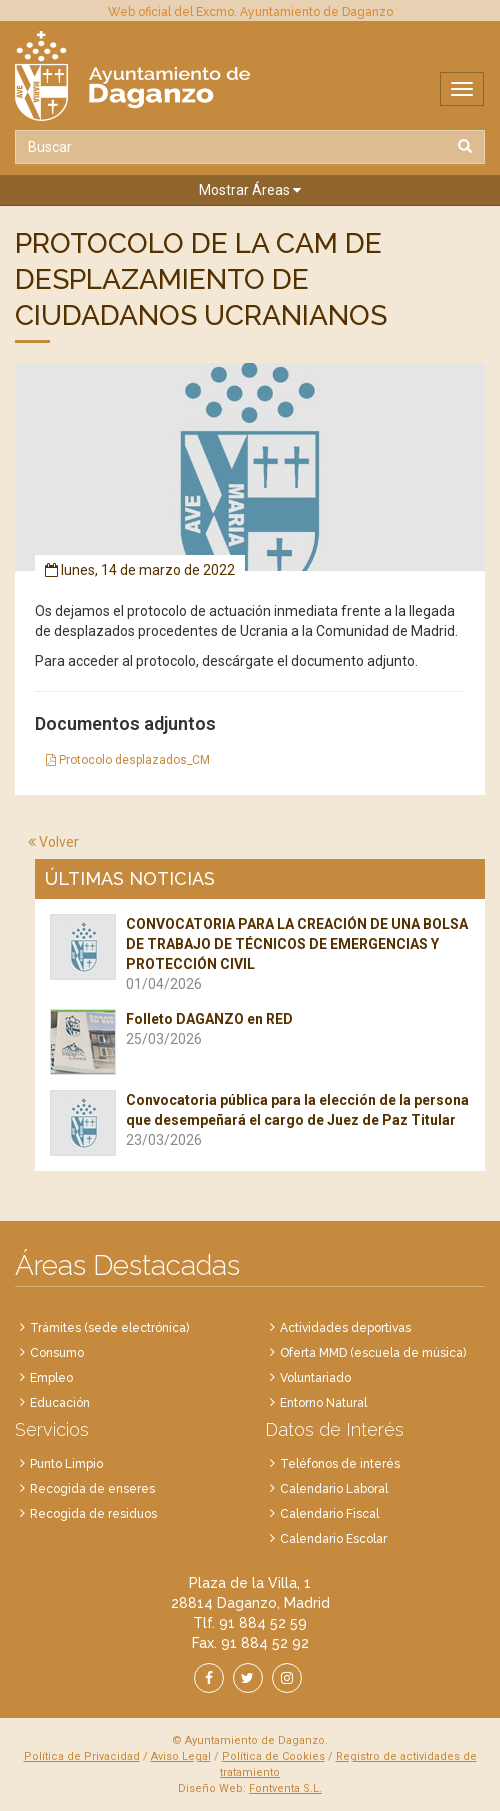 This screenshot has width=500, height=1811. Describe the element at coordinates (181, 1756) in the screenshot. I see `Aviso Legal` at that location.